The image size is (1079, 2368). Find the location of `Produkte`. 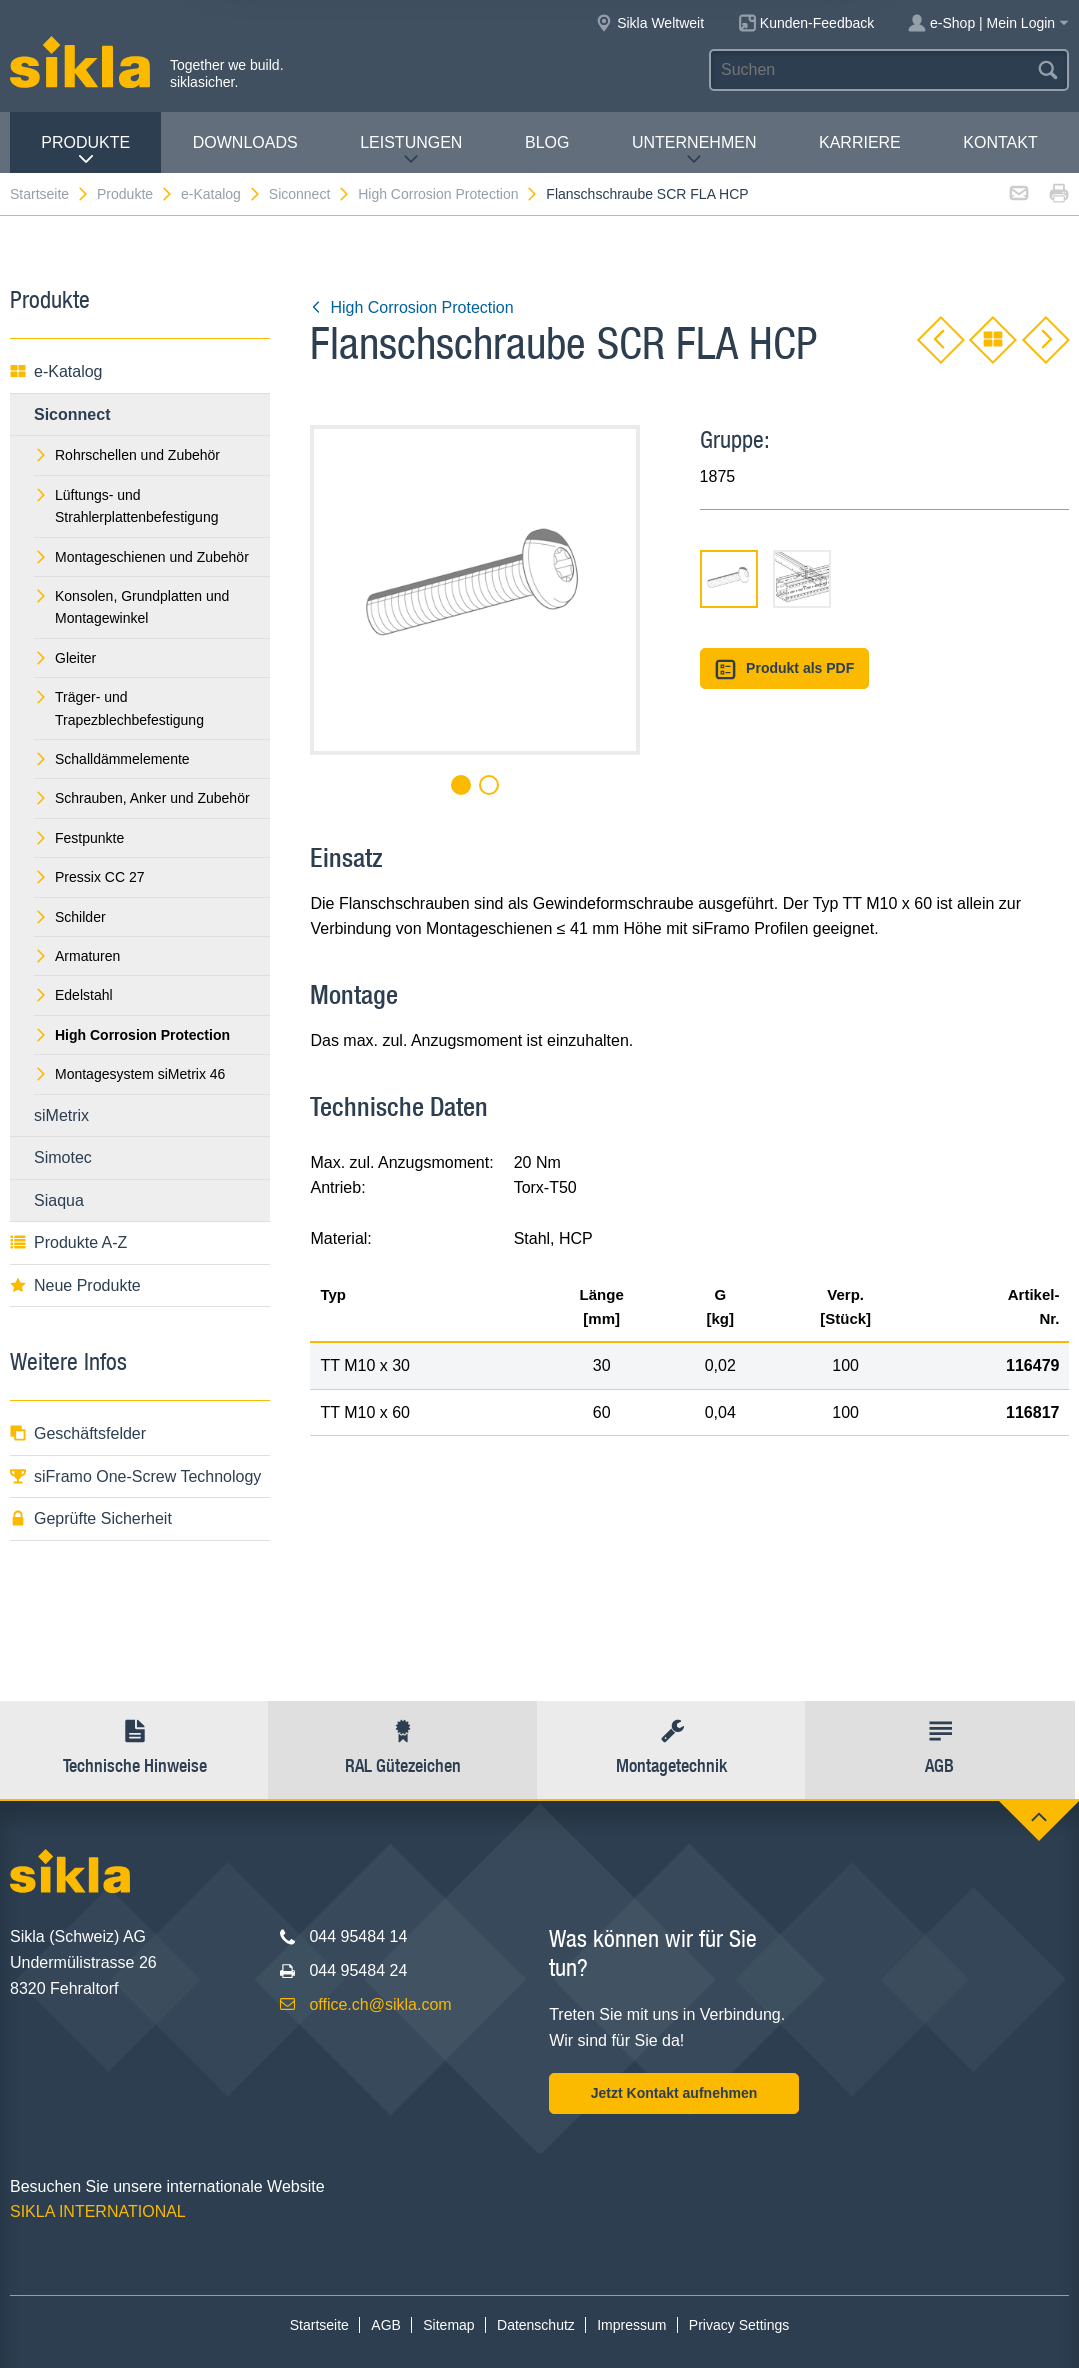

Produkte is located at coordinates (85, 150).